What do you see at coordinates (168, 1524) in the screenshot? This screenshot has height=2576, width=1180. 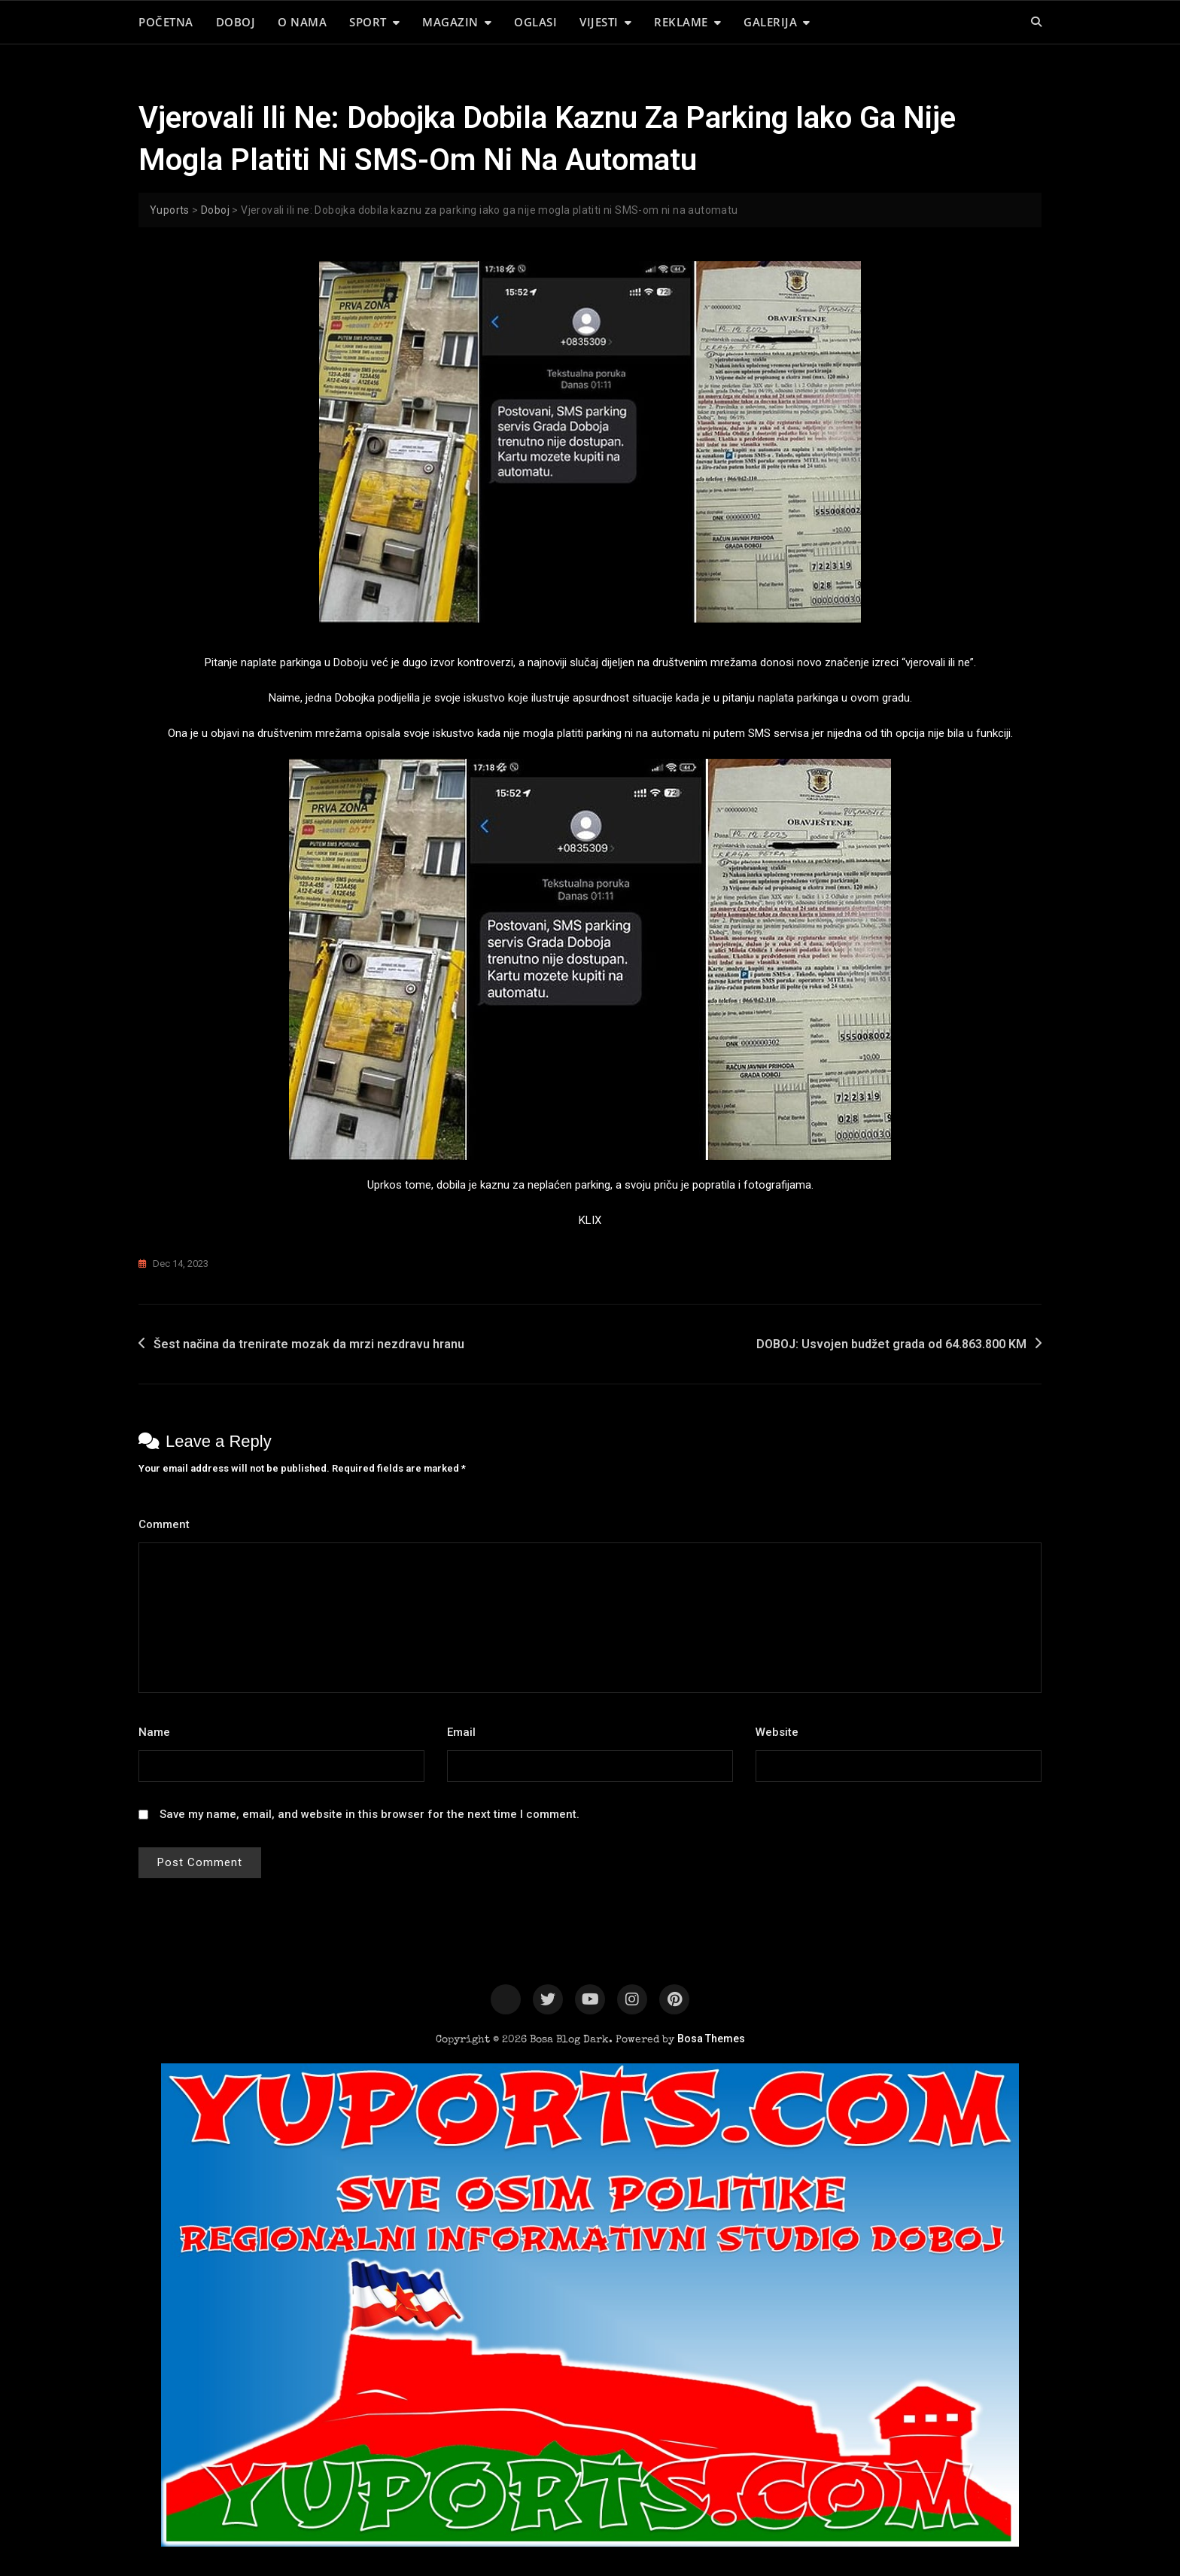 I see `Comment` at bounding box center [168, 1524].